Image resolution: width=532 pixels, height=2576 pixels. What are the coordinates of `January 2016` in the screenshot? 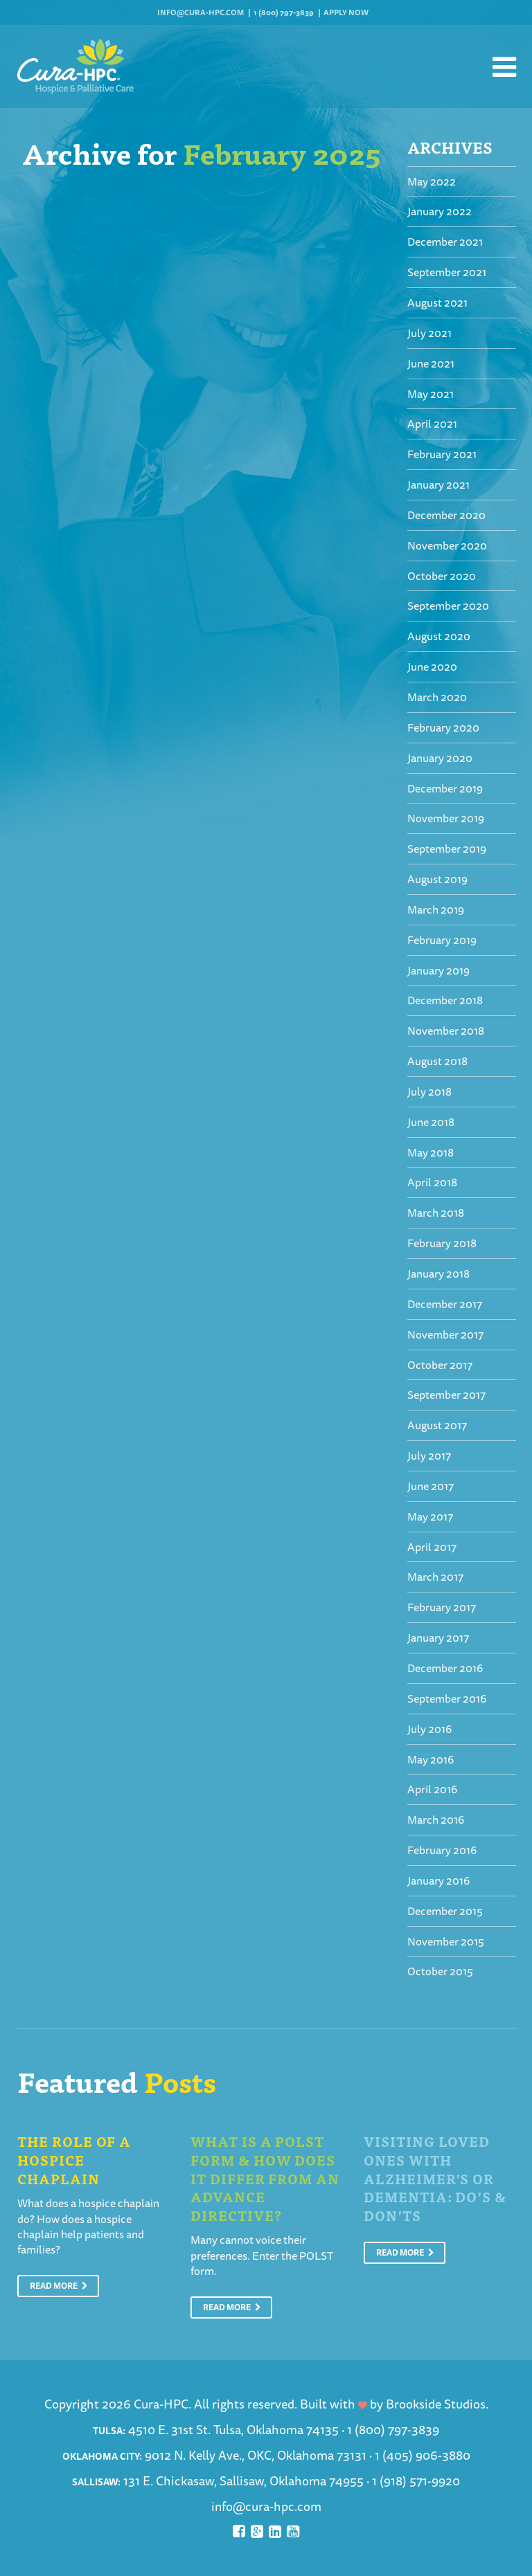 It's located at (438, 1880).